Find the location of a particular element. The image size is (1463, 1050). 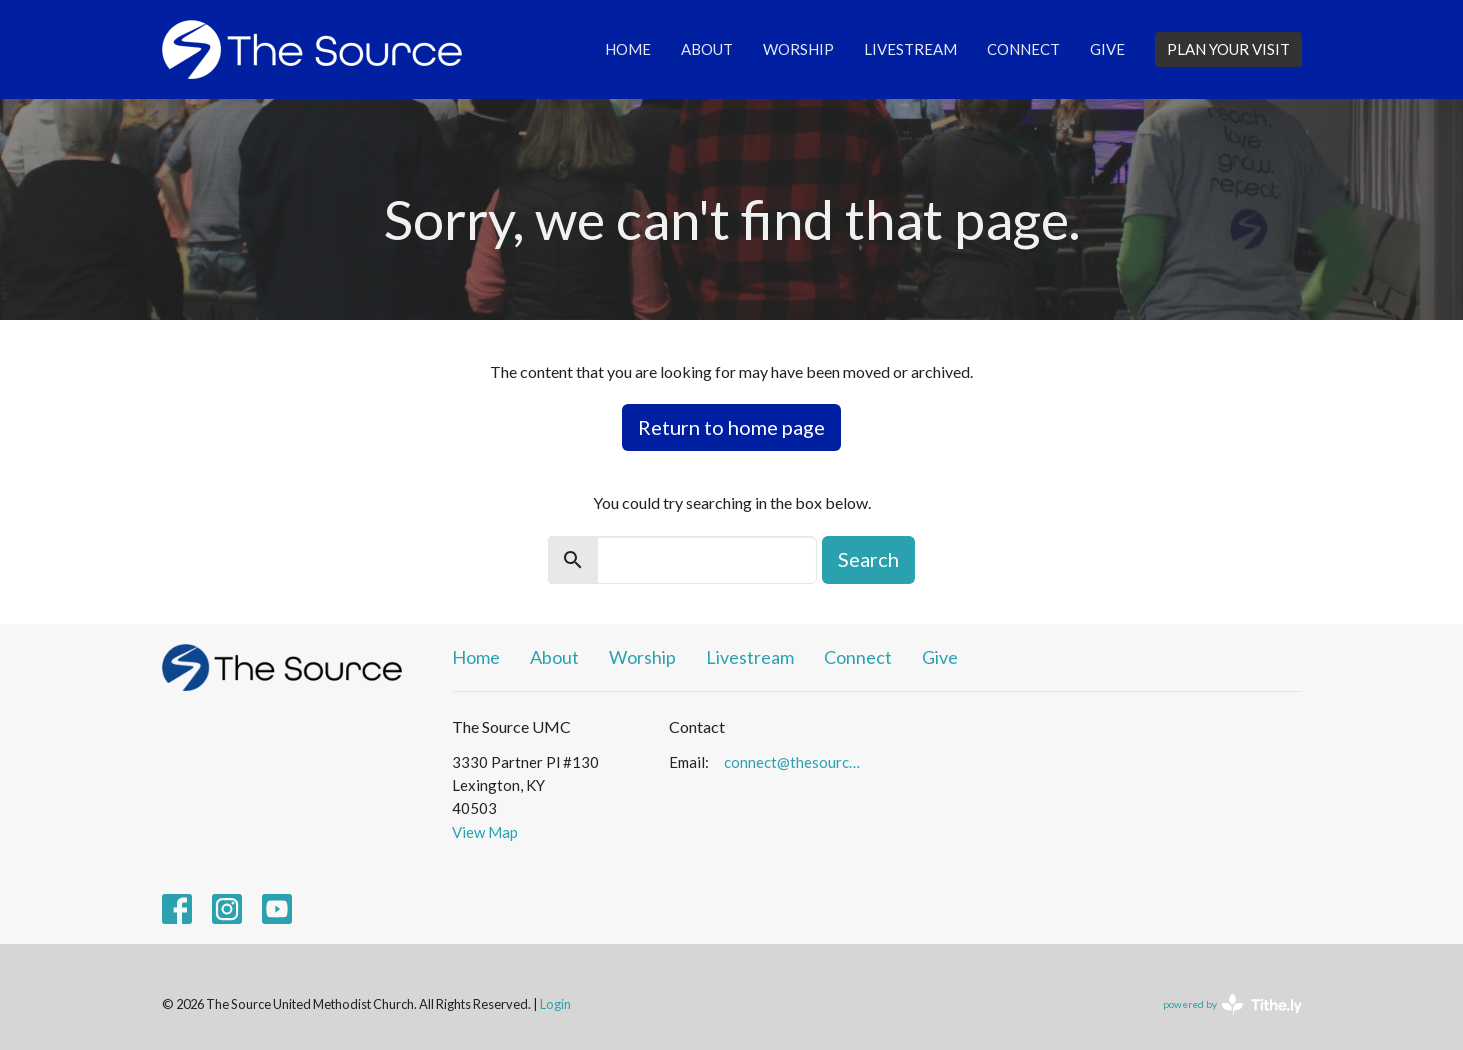

View Map is located at coordinates (485, 832).